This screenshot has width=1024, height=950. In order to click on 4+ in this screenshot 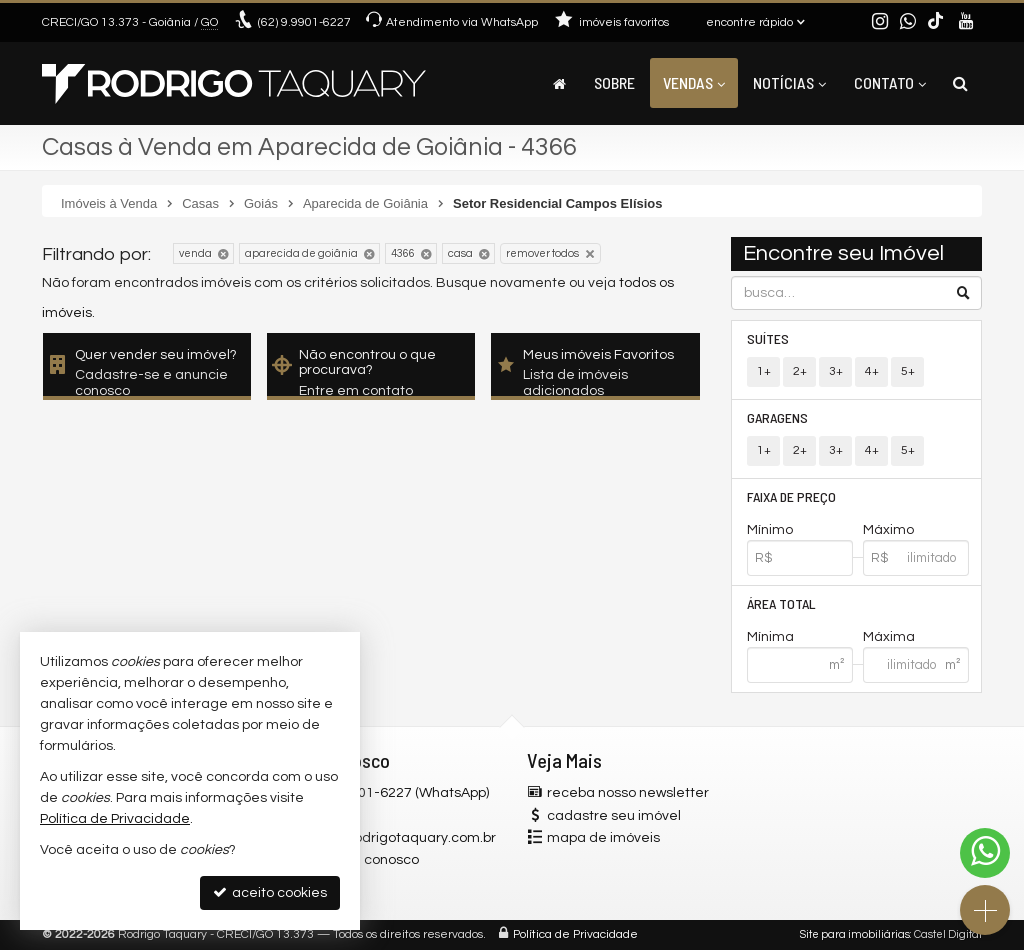, I will do `click(872, 371)`.